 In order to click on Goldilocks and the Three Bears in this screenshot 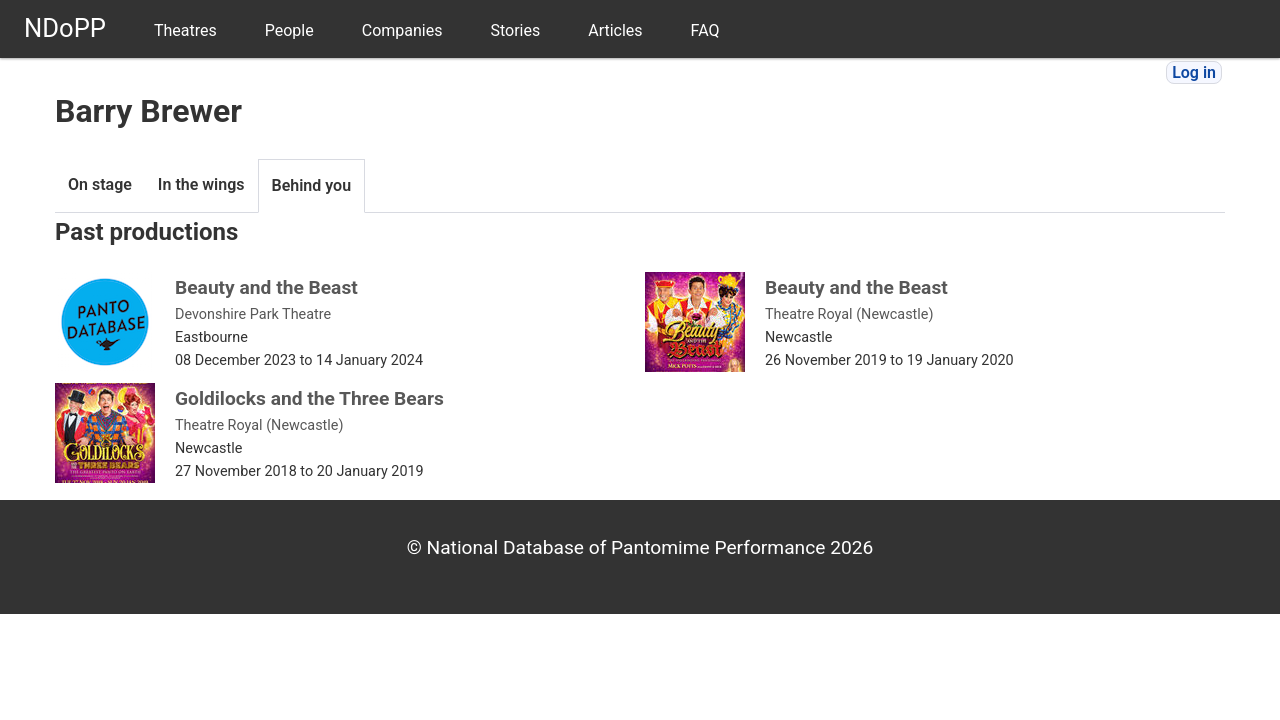, I will do `click(309, 398)`.